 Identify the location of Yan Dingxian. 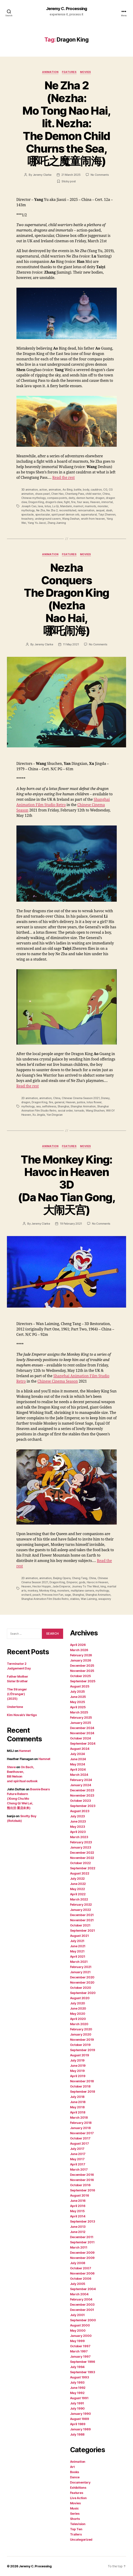
(54, 1114).